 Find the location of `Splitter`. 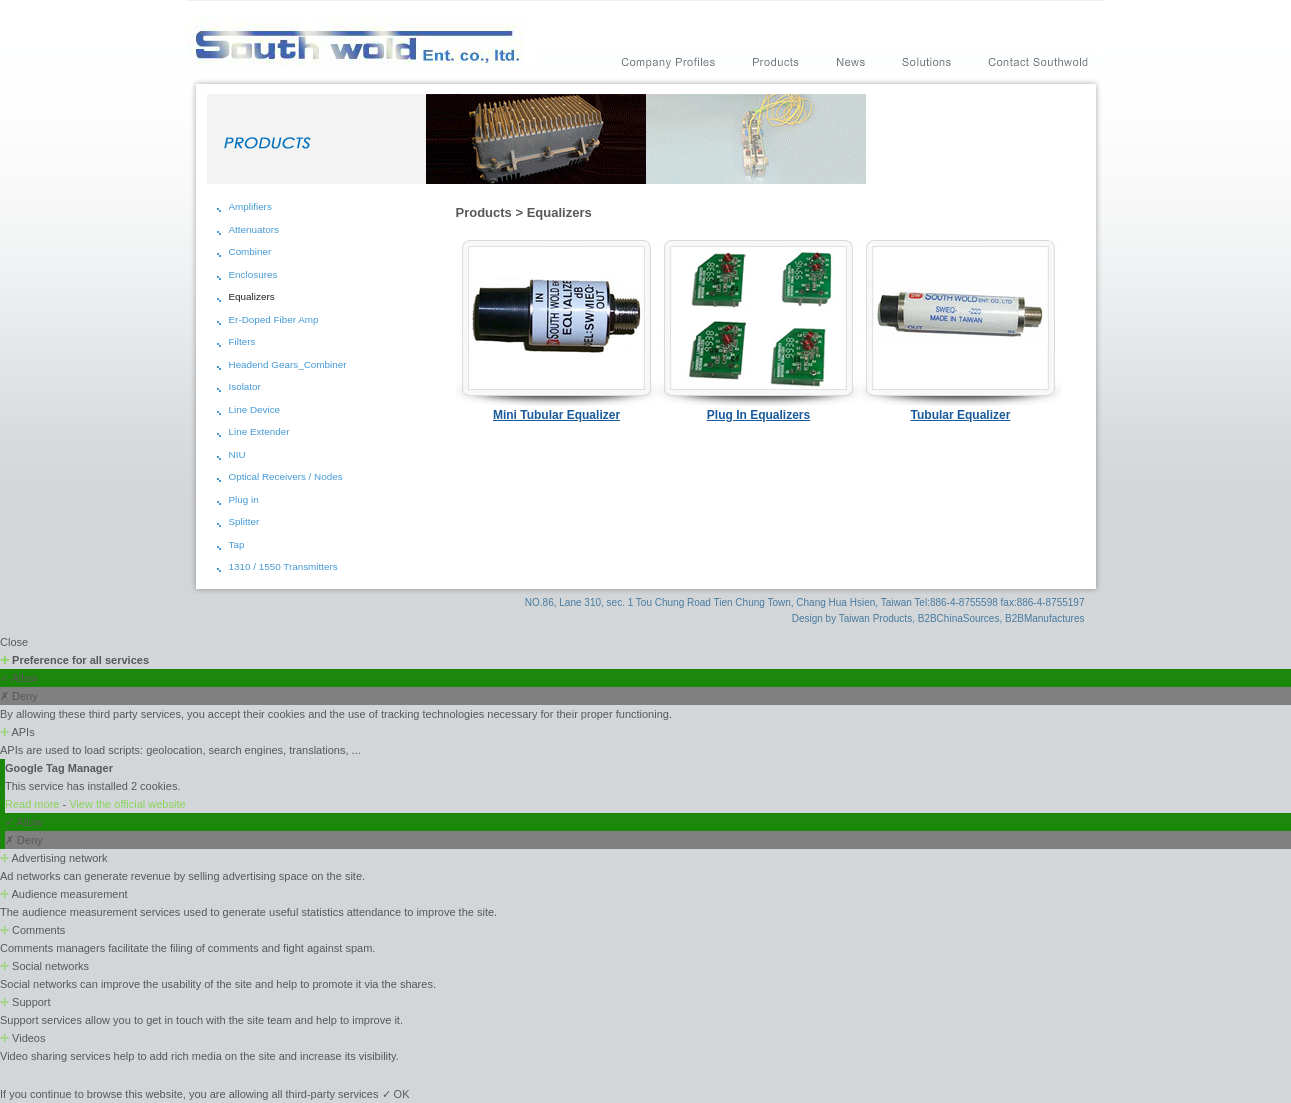

Splitter is located at coordinates (244, 521).